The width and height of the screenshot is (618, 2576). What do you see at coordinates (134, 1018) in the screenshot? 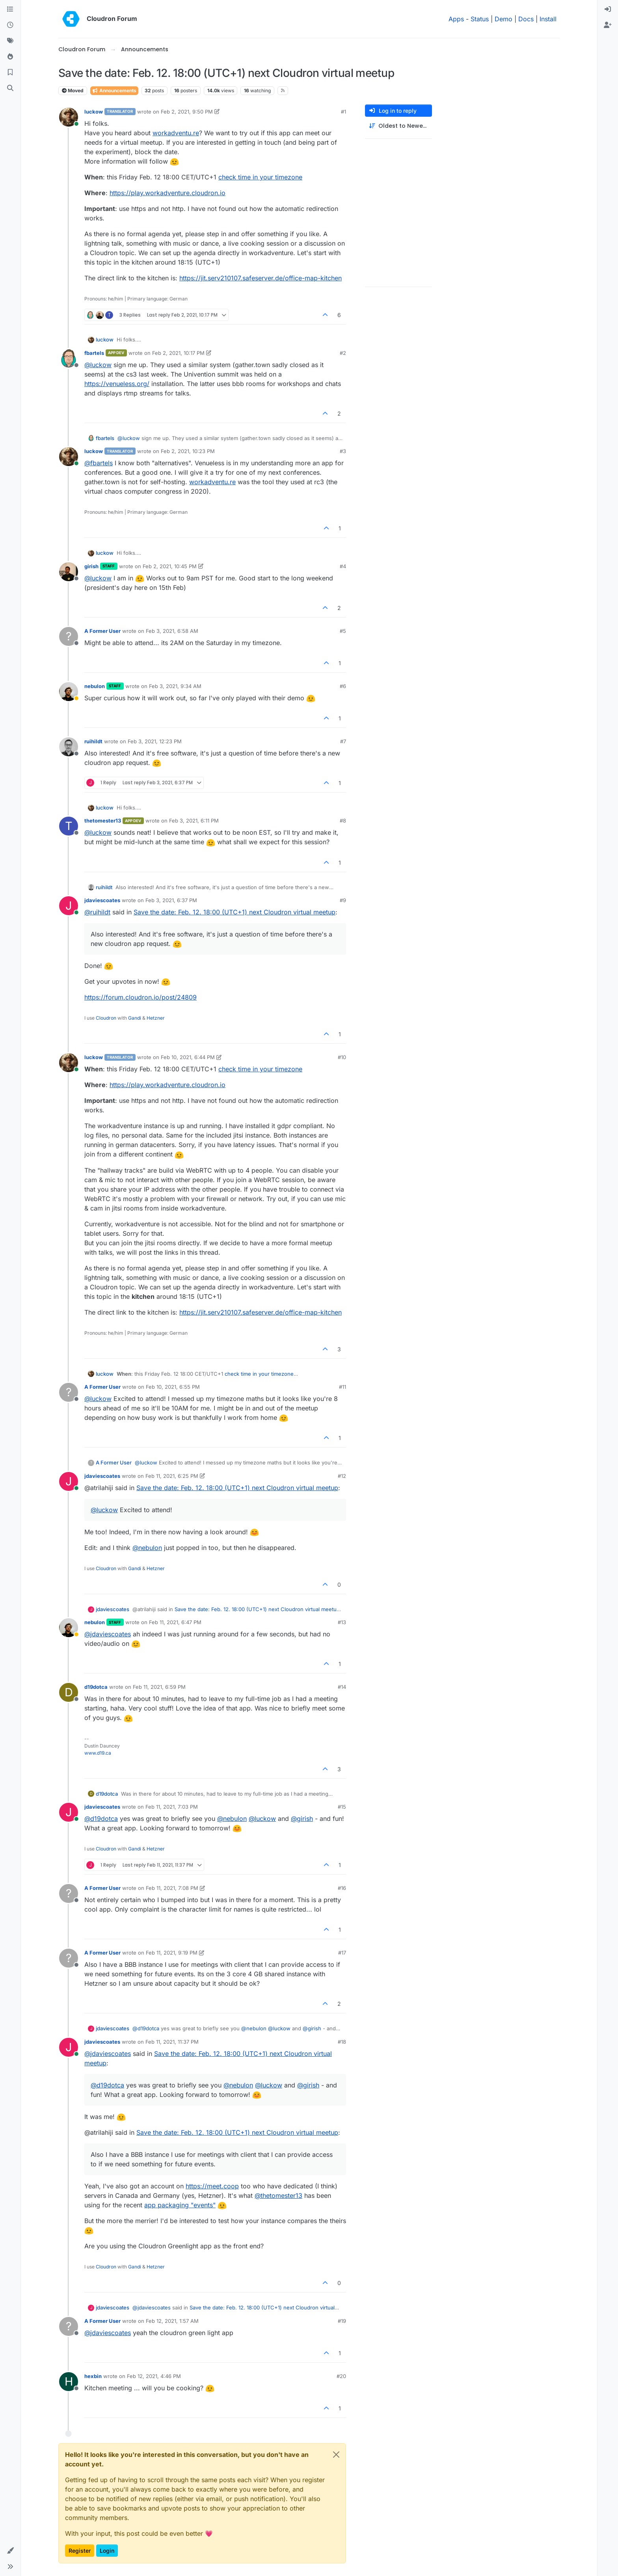
I see `Gandi` at bounding box center [134, 1018].